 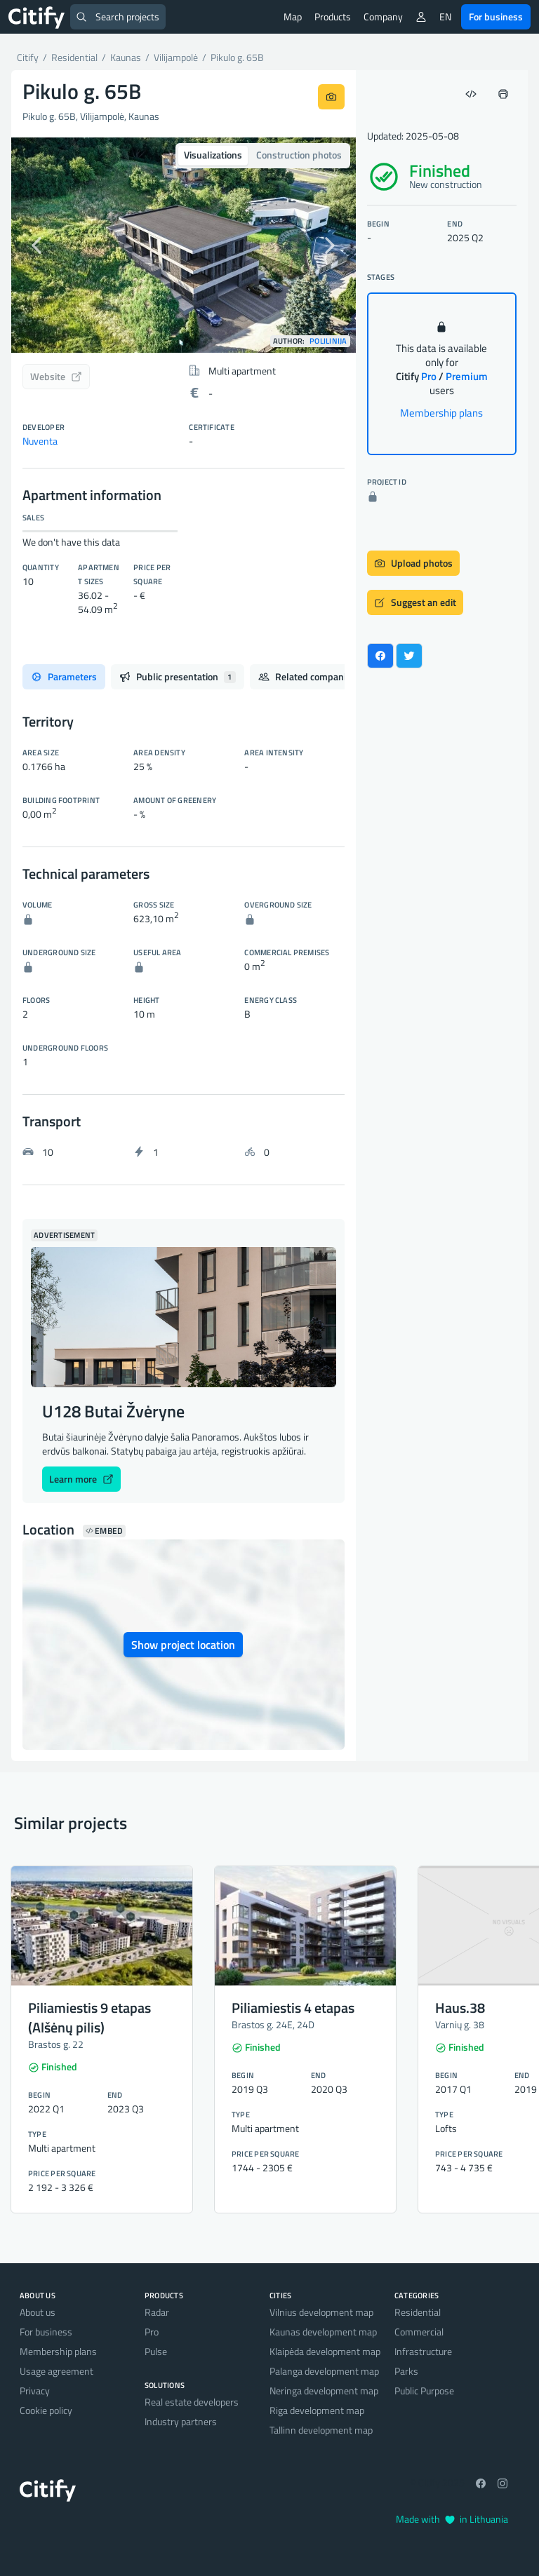 I want to click on Embed, so click(x=104, y=1531).